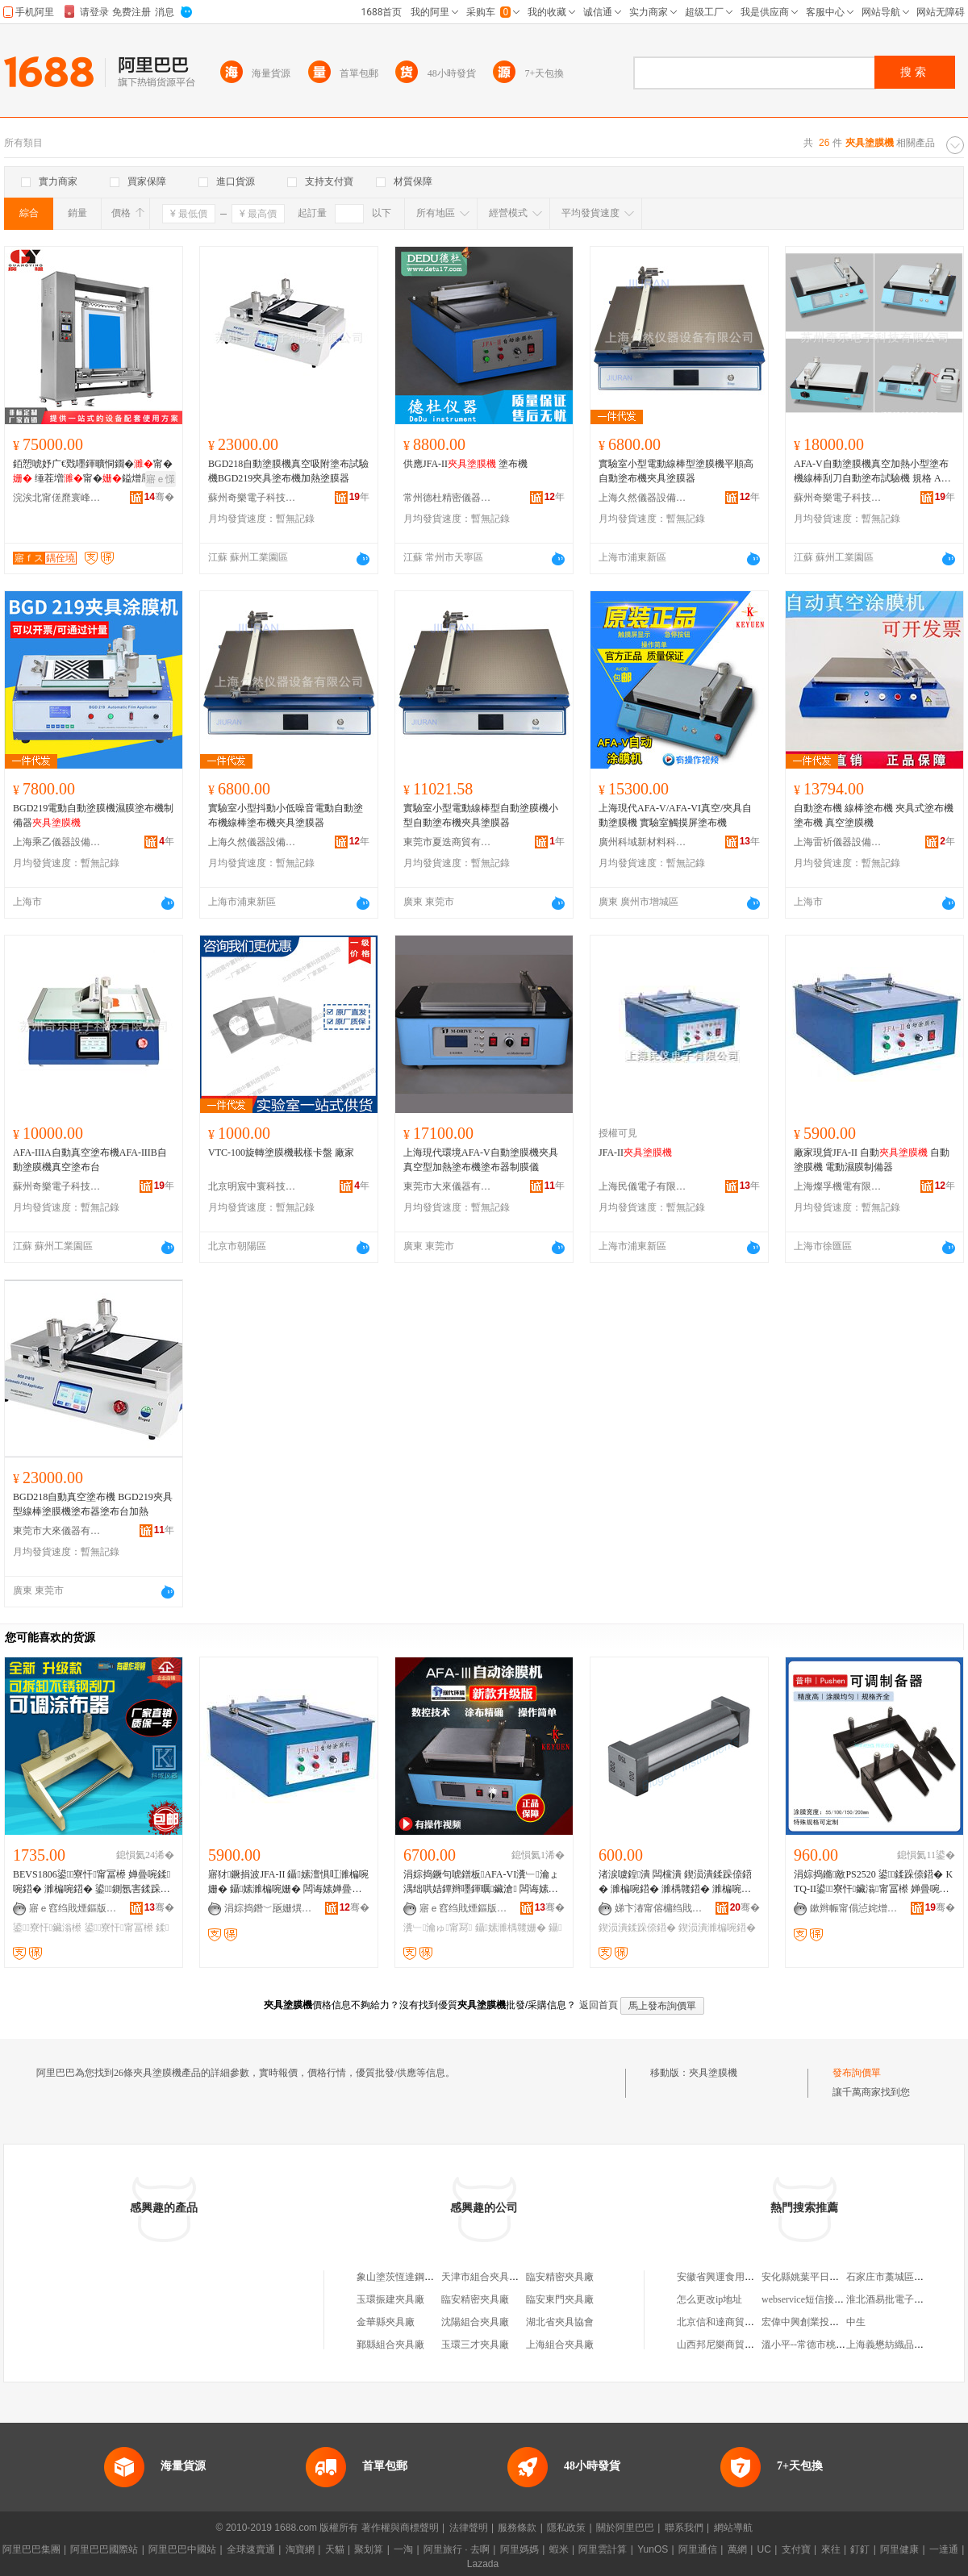 The image size is (968, 2576). I want to click on 中生, so click(856, 2322).